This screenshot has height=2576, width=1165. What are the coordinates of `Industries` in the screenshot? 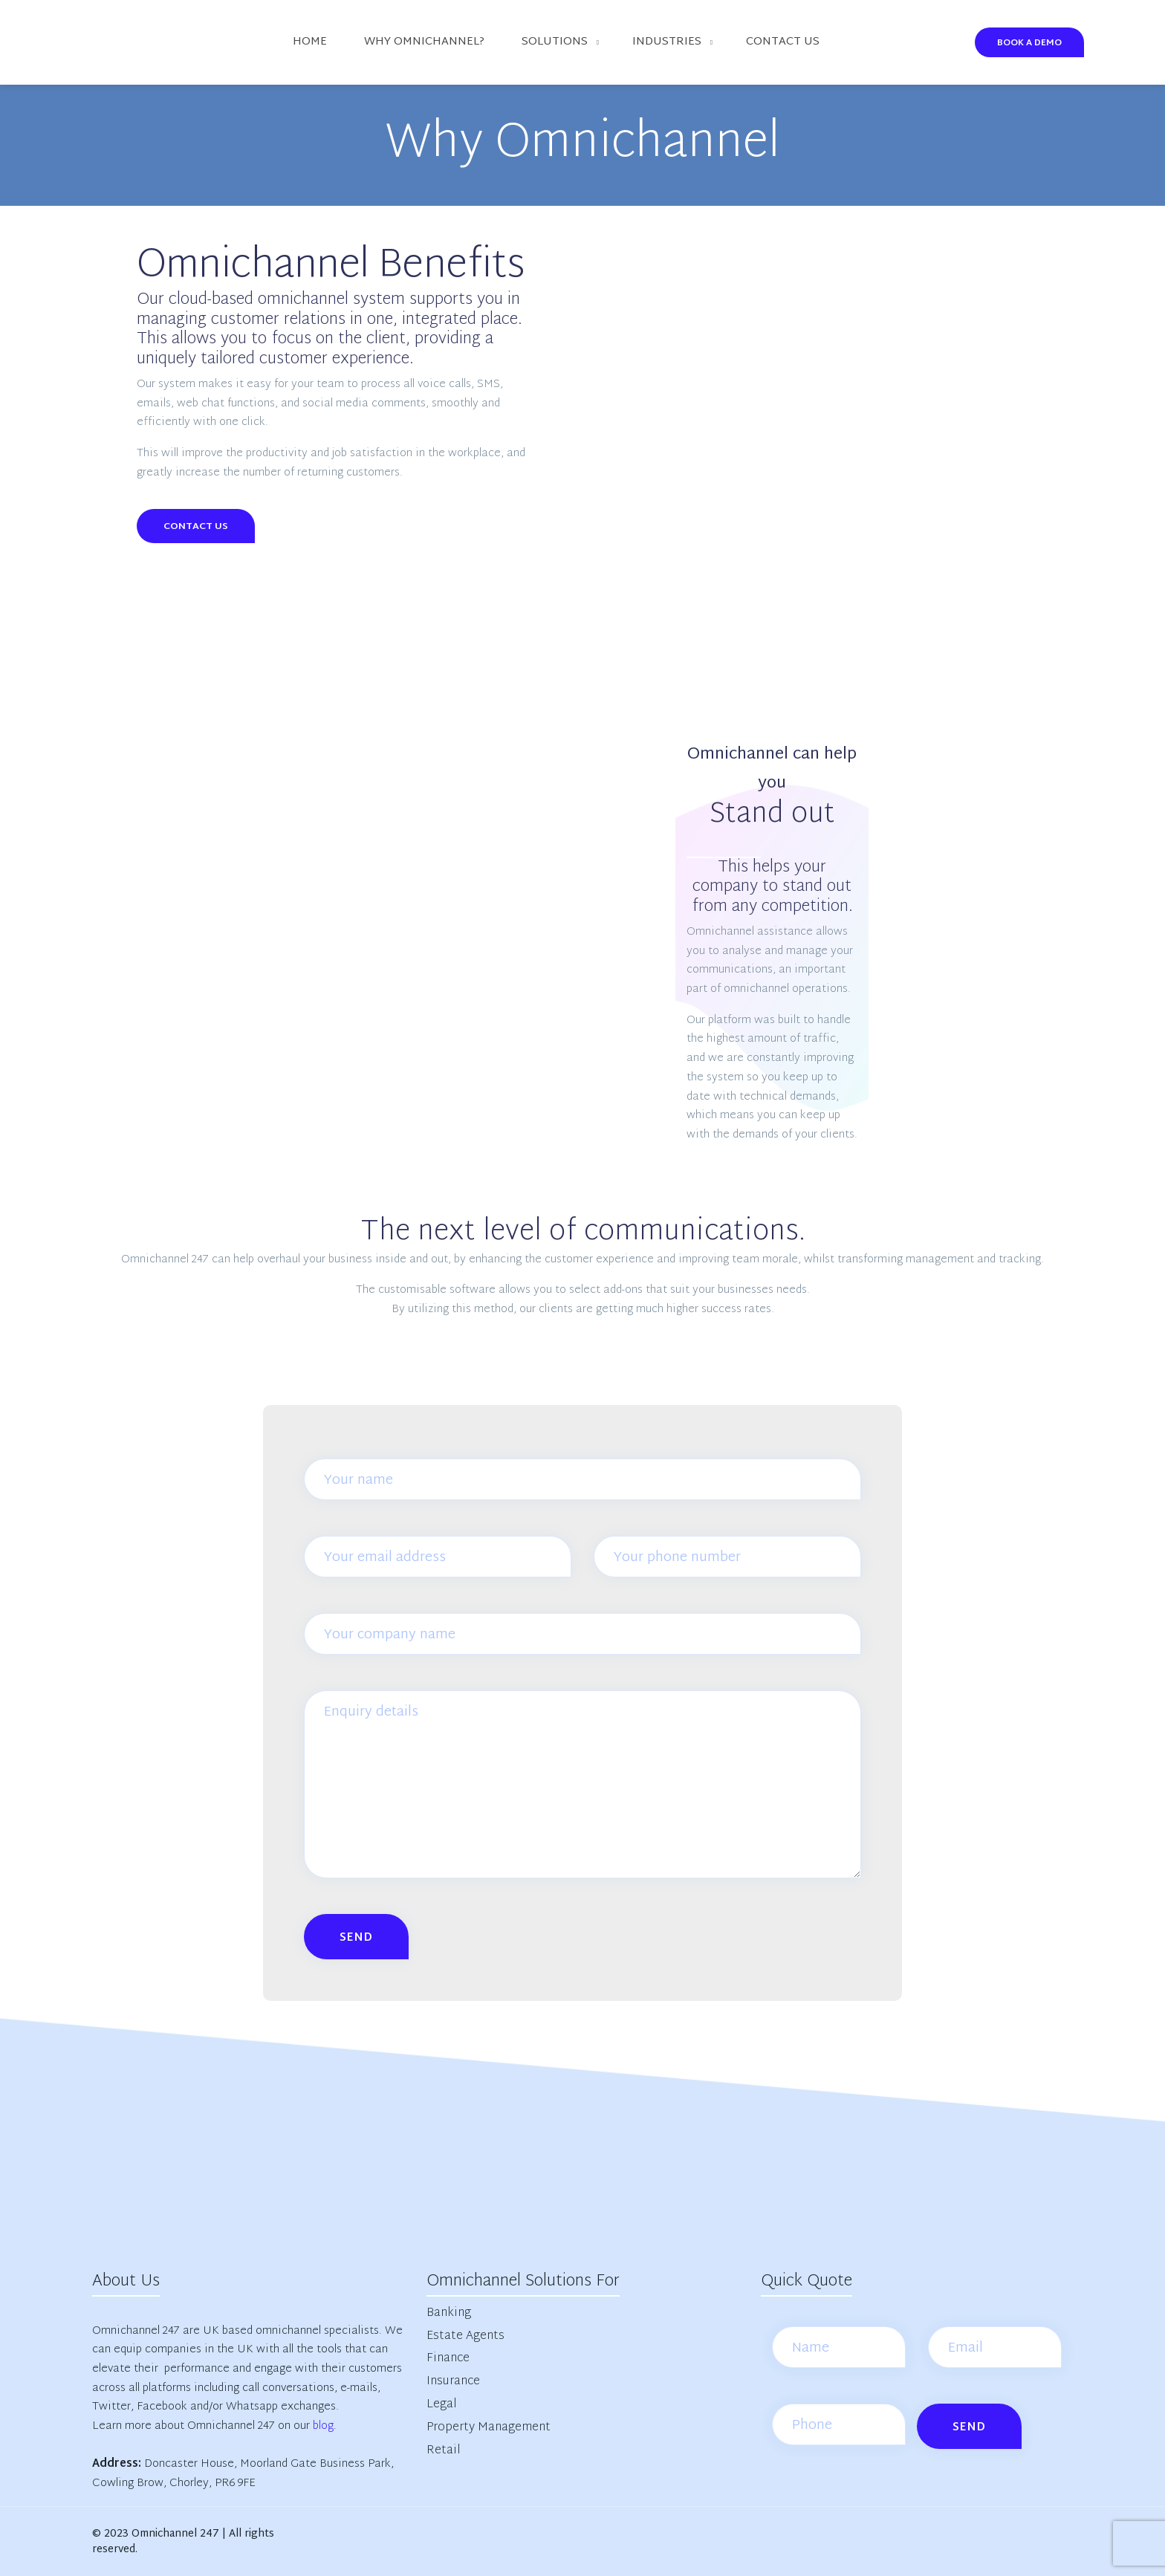 It's located at (666, 42).